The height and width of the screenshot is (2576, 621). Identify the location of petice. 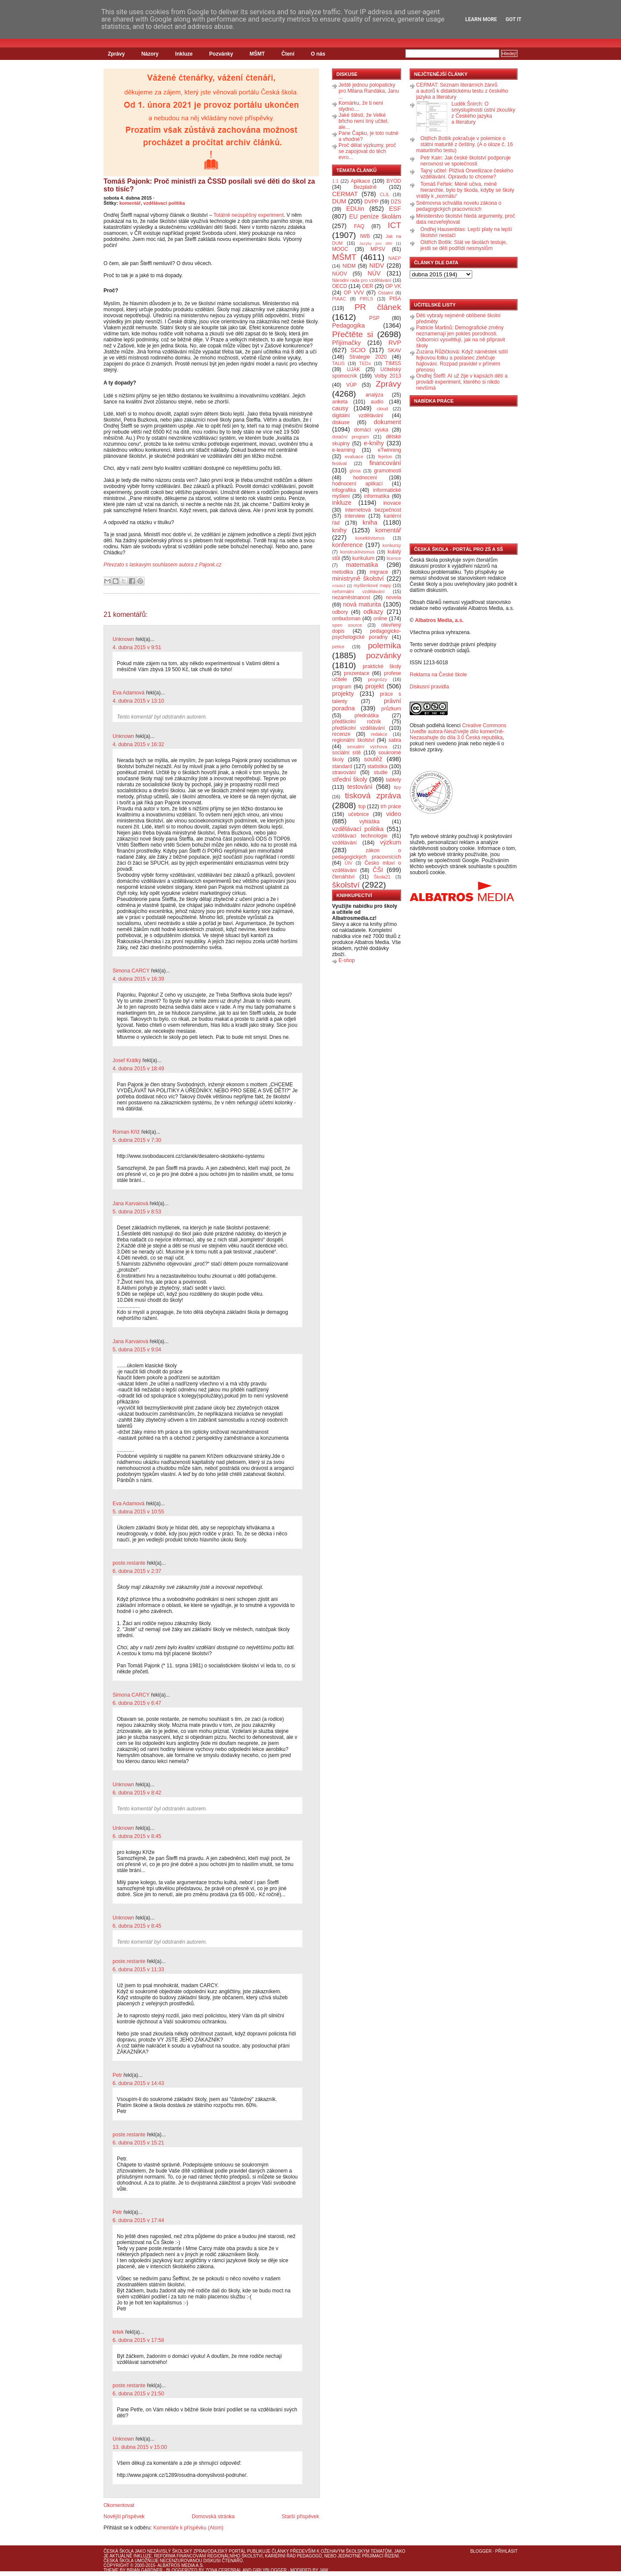
(338, 646).